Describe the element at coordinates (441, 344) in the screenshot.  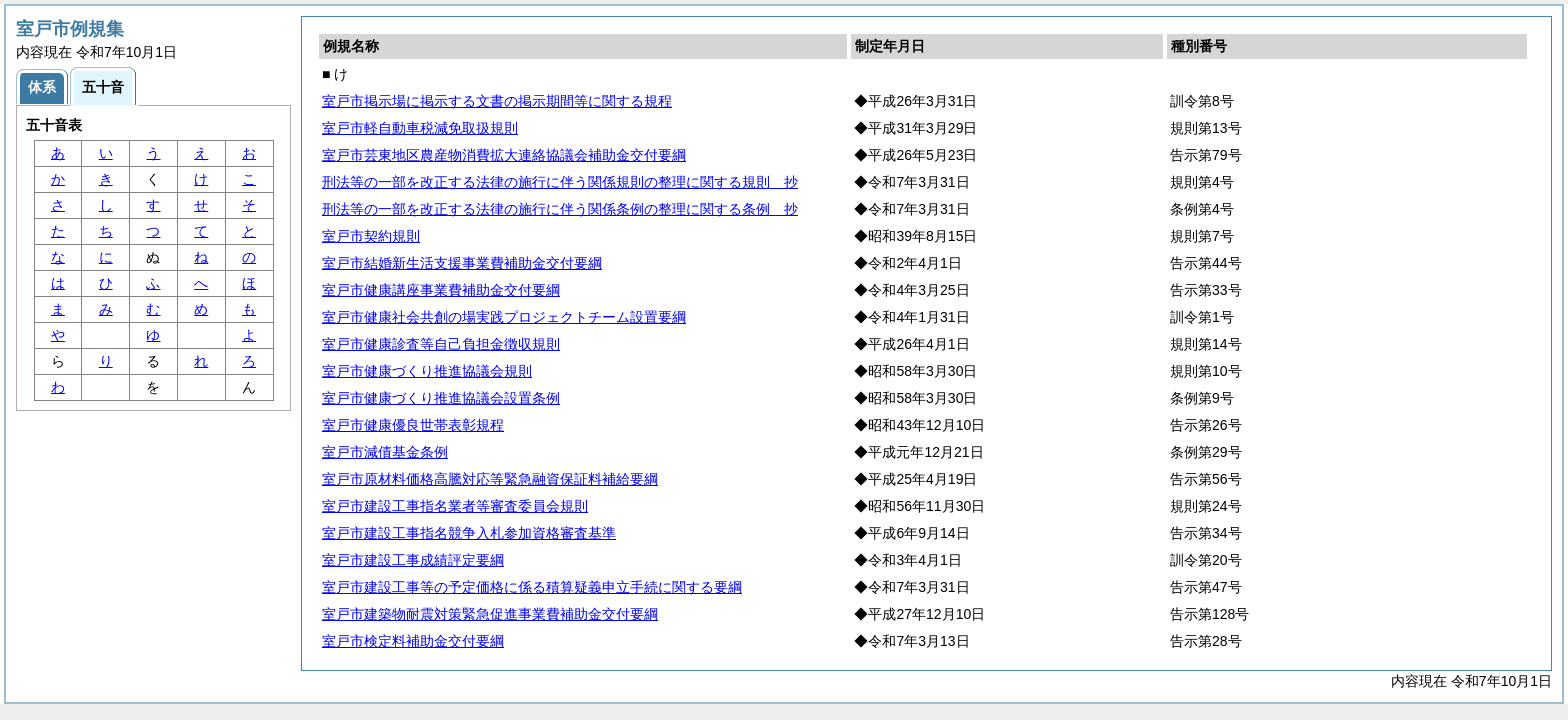
I see `室戸市健康診査等自己負担金徴収規則` at that location.